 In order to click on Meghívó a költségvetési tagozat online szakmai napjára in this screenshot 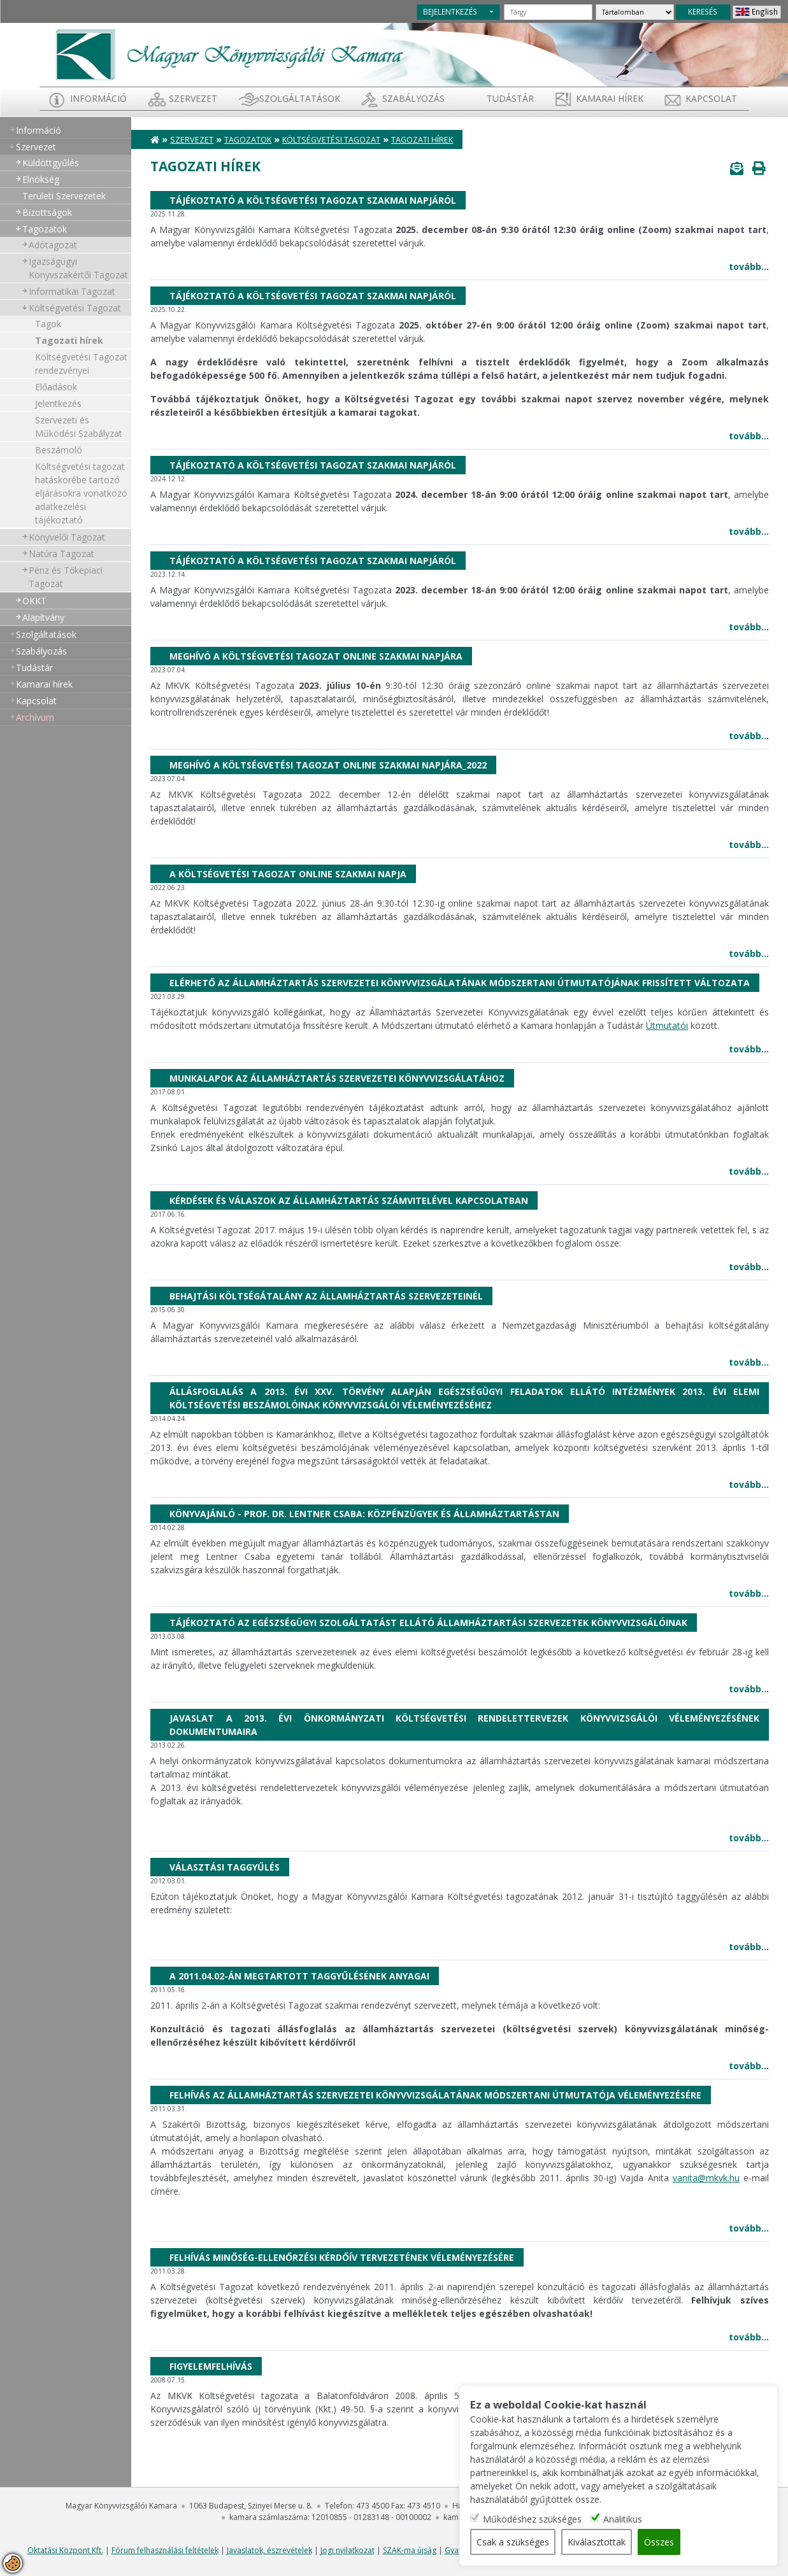, I will do `click(315, 656)`.